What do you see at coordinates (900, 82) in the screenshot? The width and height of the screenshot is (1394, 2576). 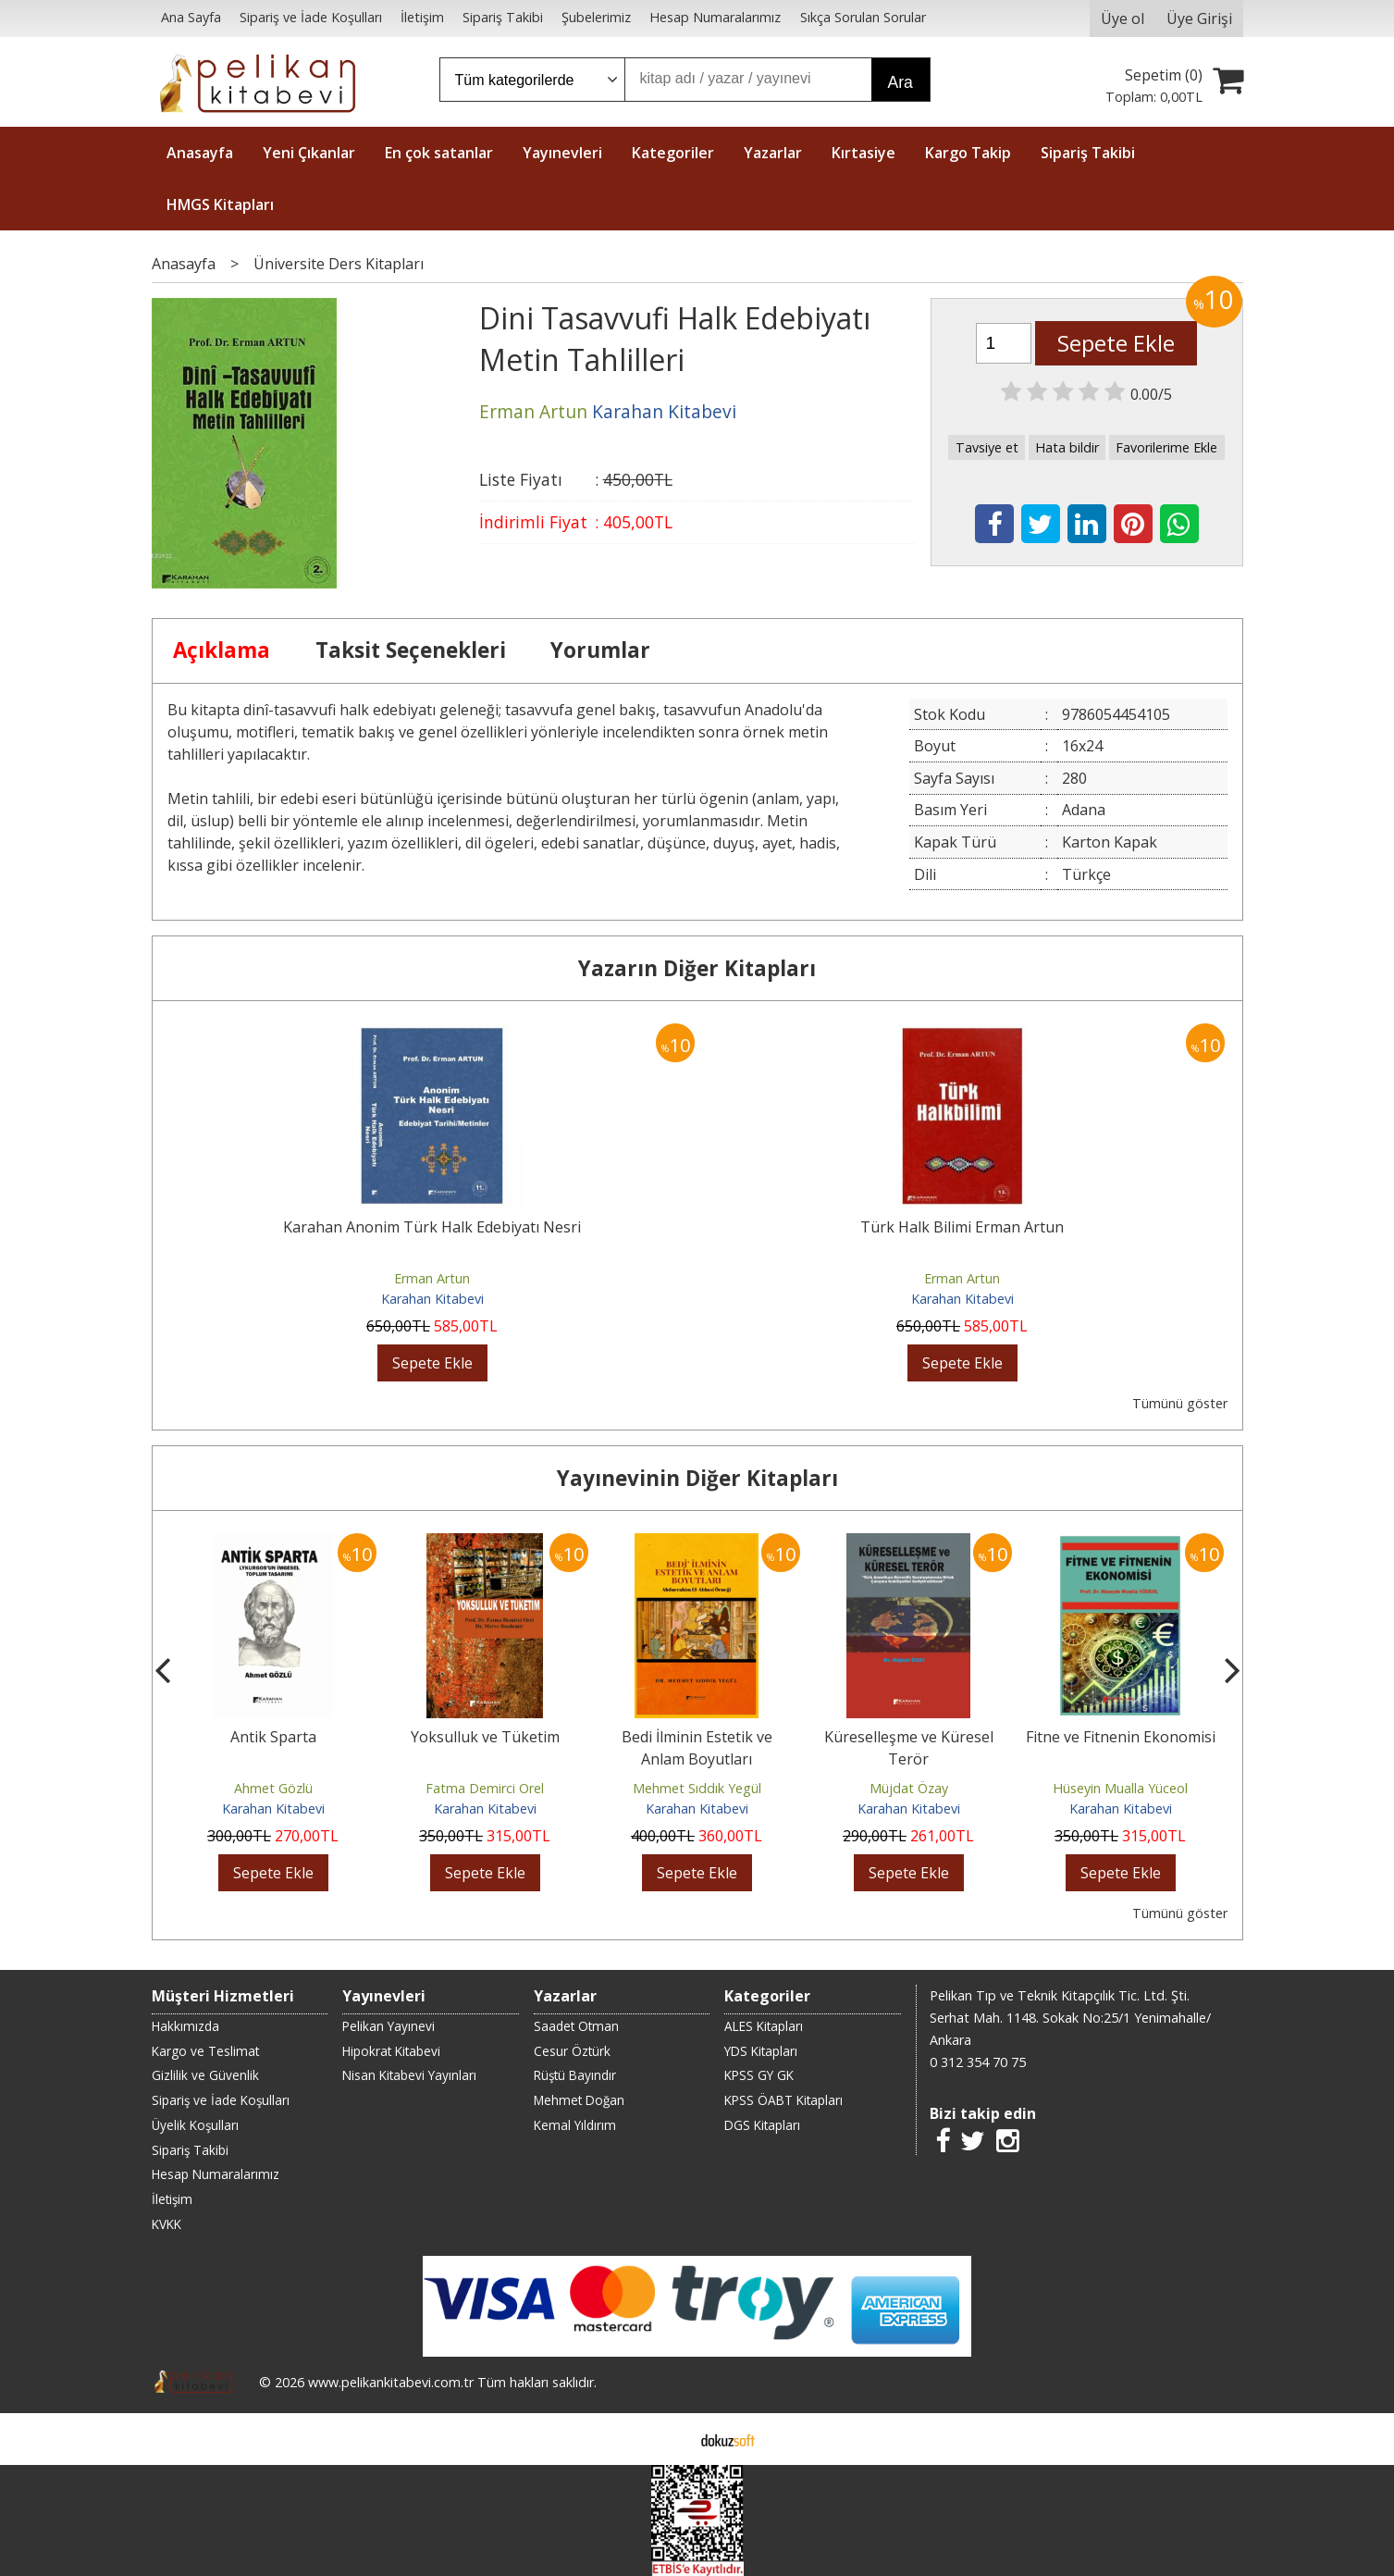 I see `Ara` at bounding box center [900, 82].